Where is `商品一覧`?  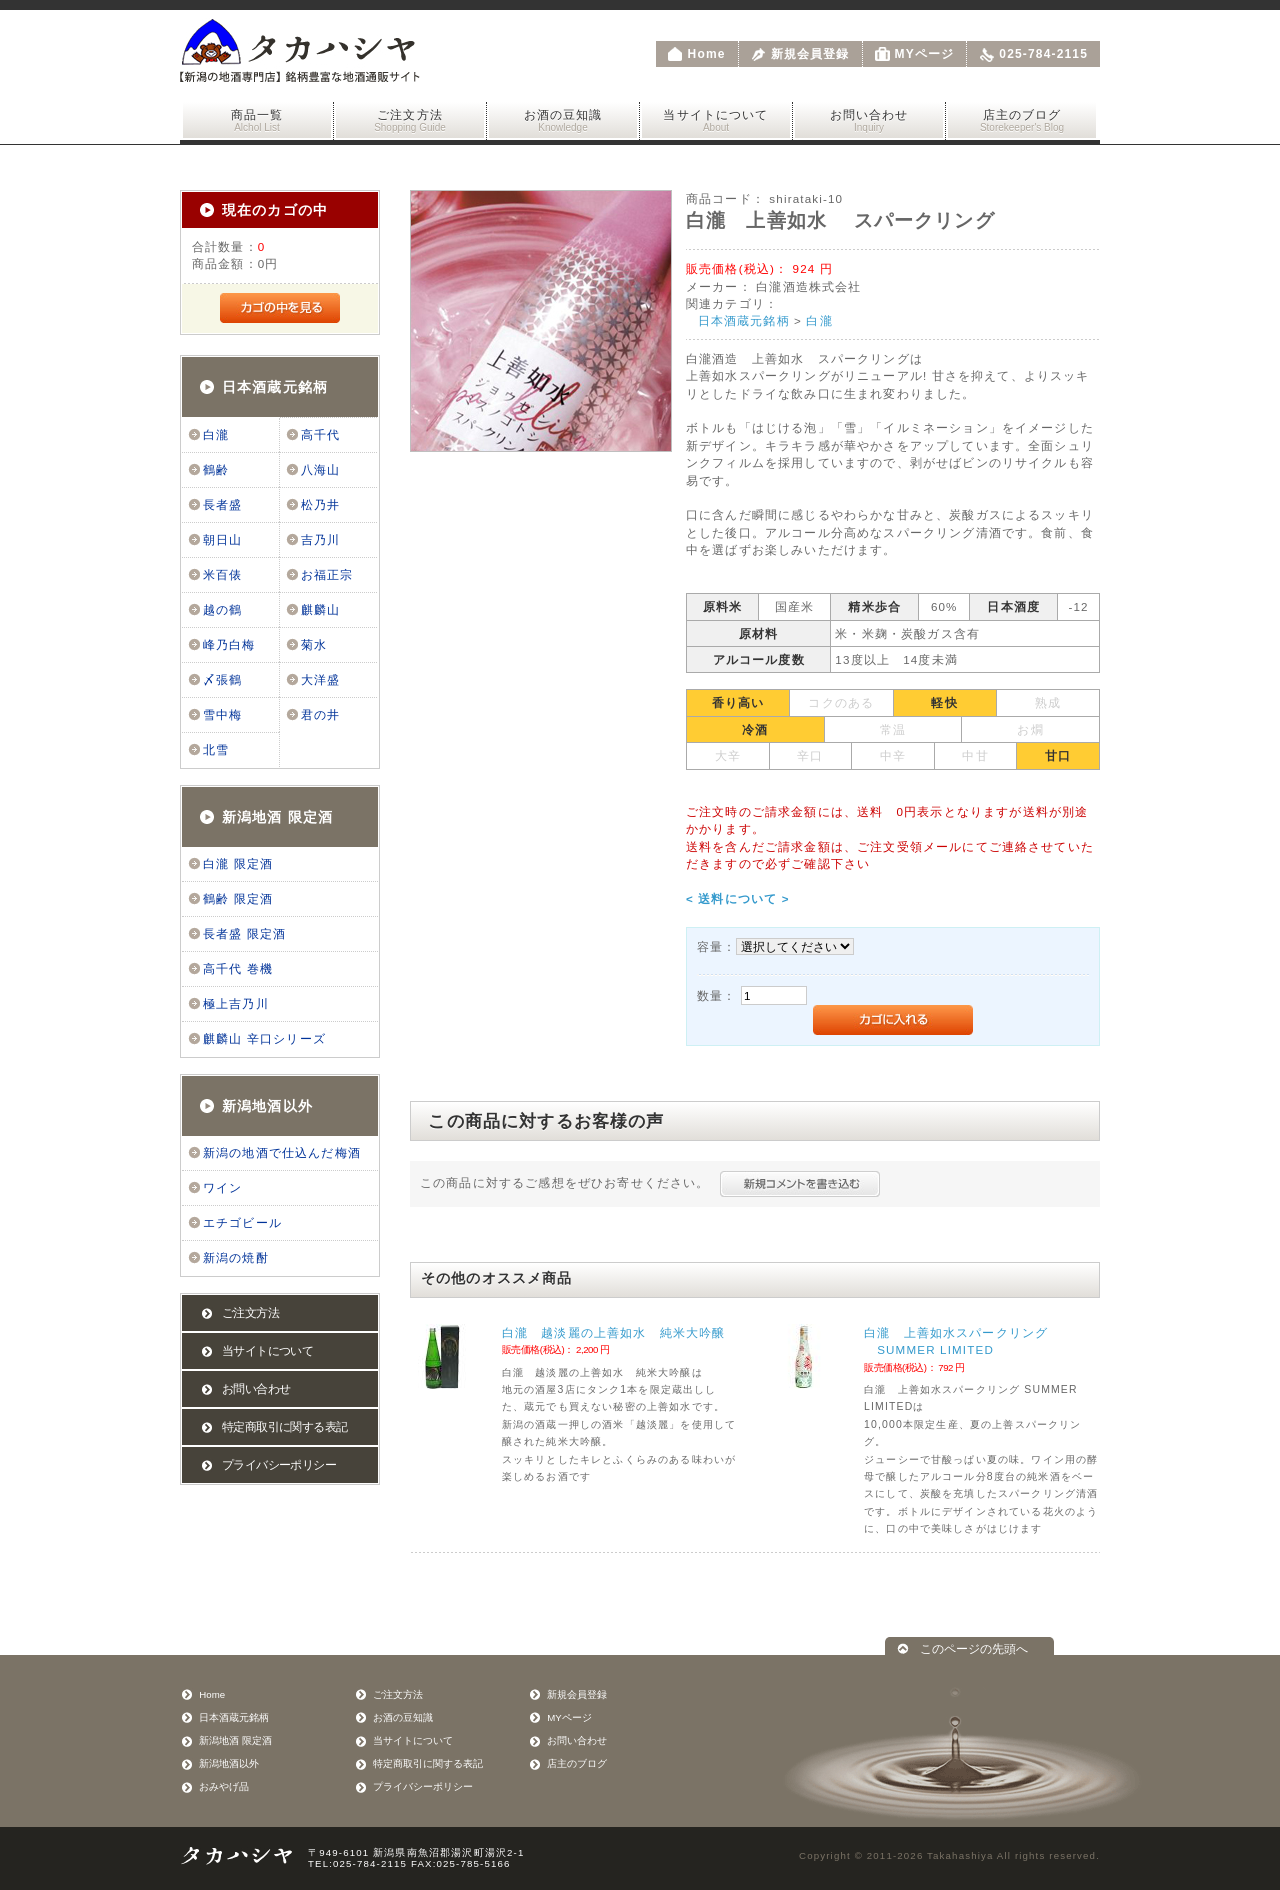 商品一覧 is located at coordinates (257, 120).